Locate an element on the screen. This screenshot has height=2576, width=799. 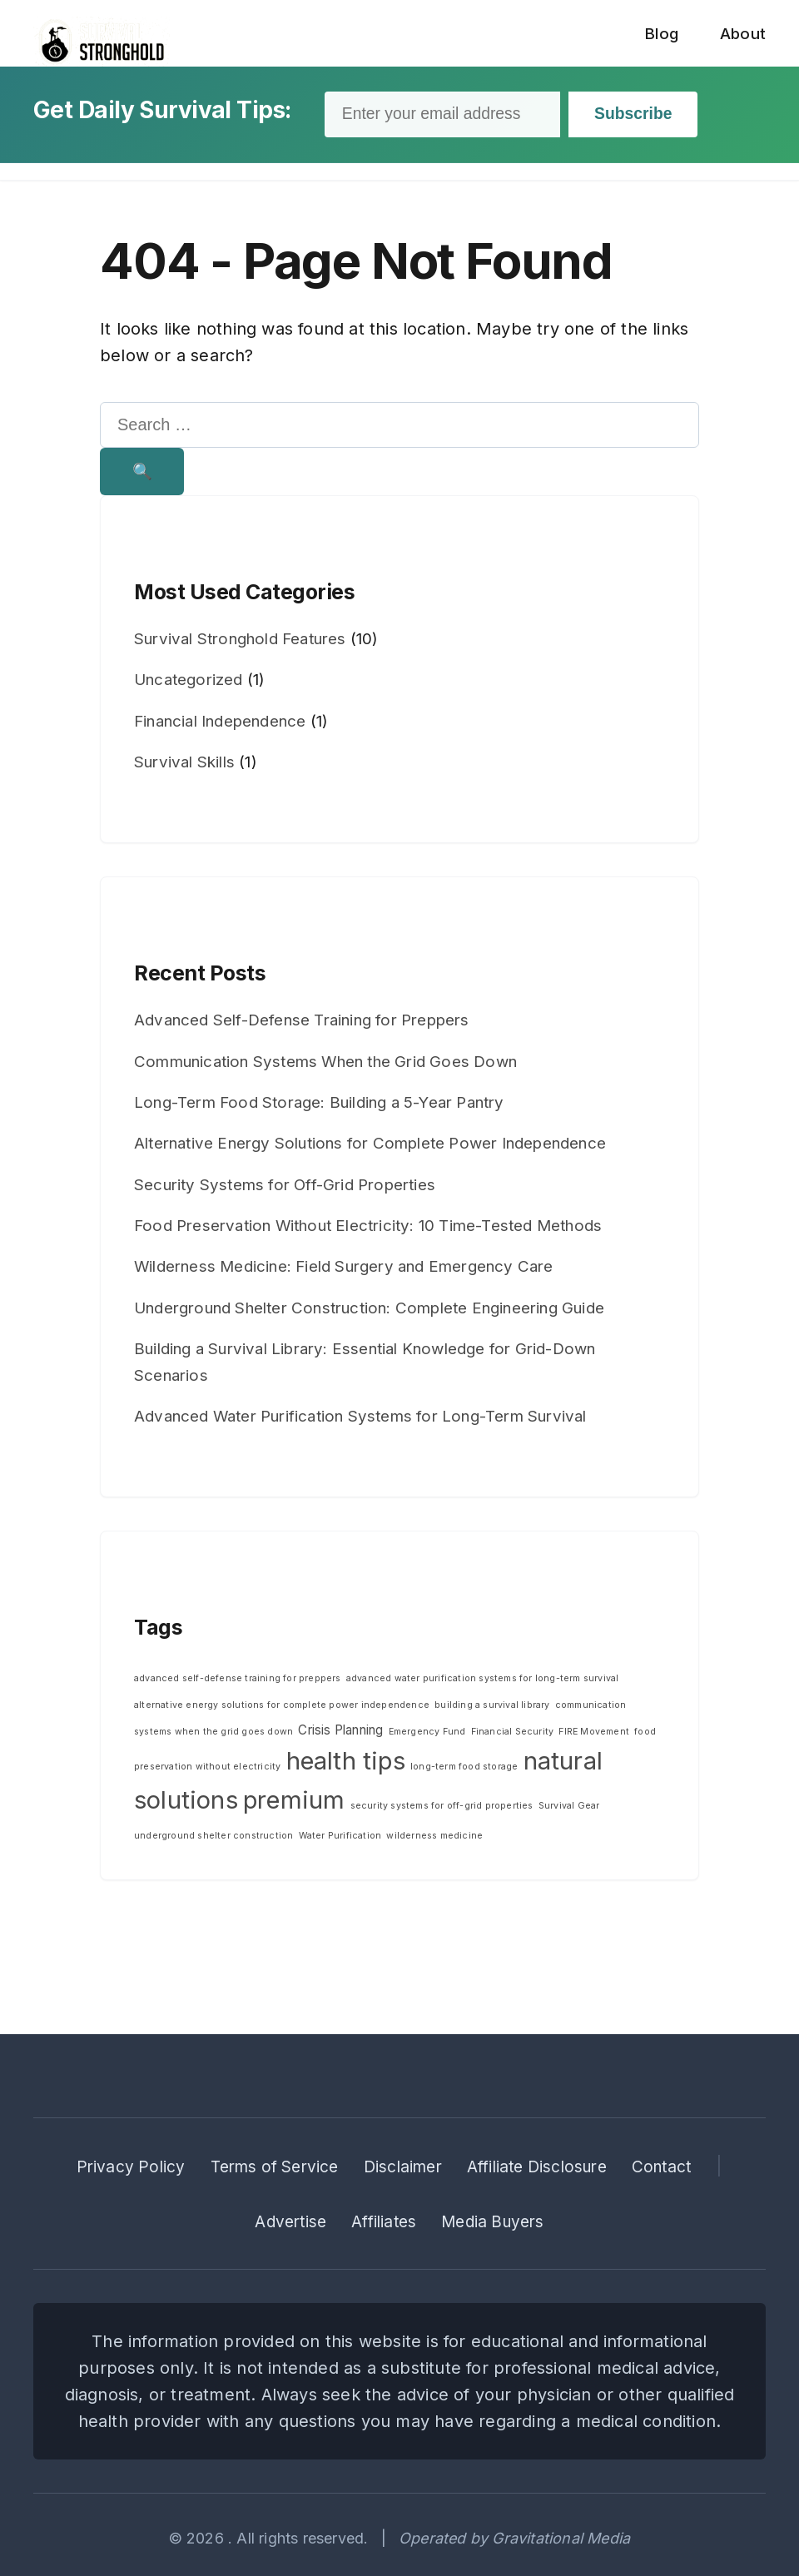
Affiliates is located at coordinates (383, 2221).